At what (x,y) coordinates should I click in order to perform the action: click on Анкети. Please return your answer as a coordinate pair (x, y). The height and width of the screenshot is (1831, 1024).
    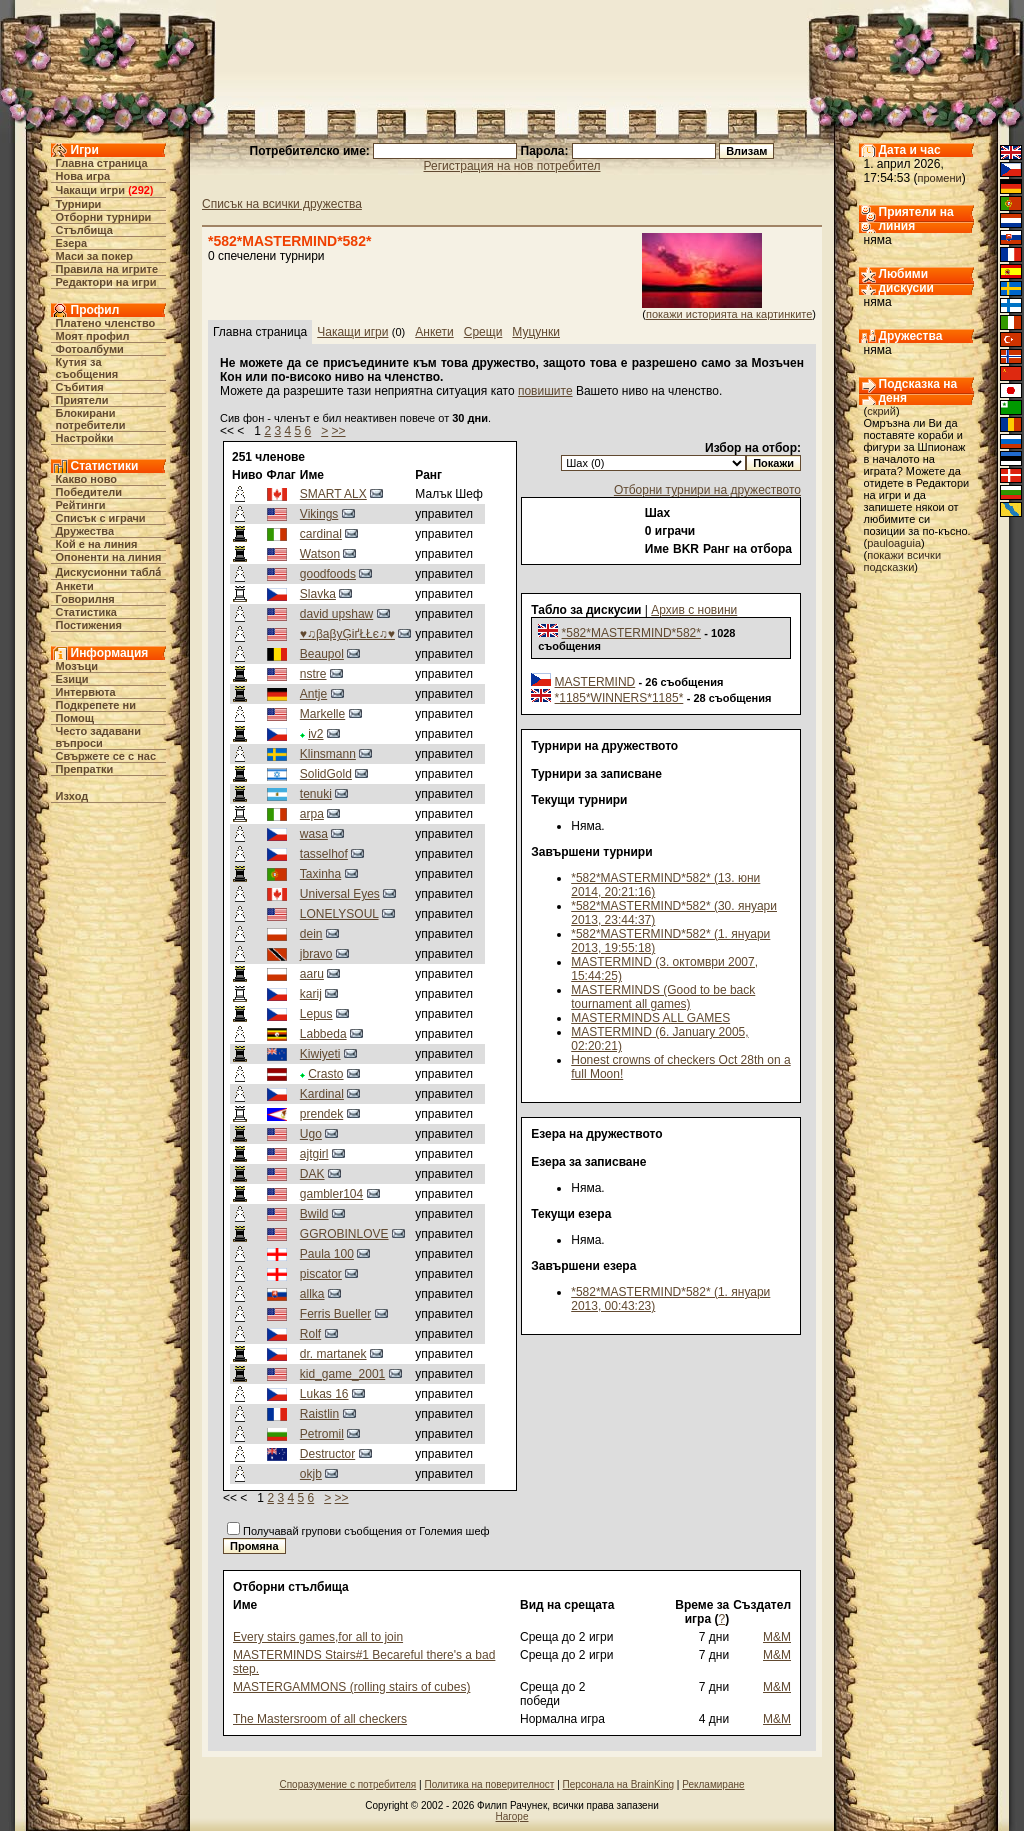
    Looking at the image, I should click on (75, 586).